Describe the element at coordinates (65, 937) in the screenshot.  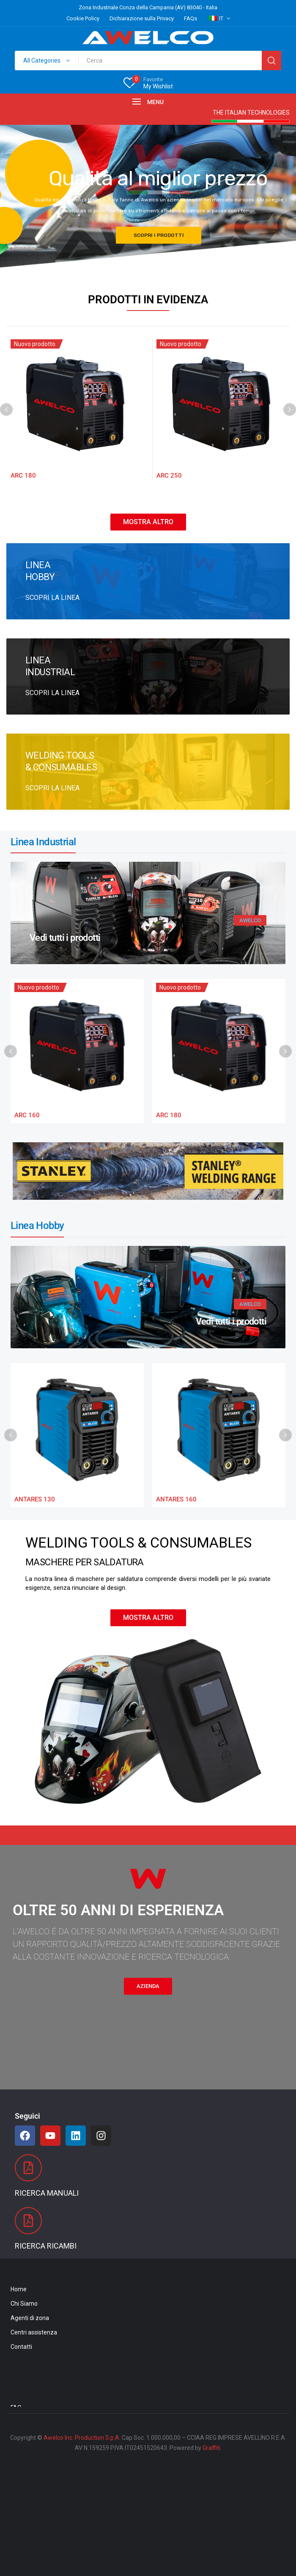
I see `Vedi tutti i prodotti` at that location.